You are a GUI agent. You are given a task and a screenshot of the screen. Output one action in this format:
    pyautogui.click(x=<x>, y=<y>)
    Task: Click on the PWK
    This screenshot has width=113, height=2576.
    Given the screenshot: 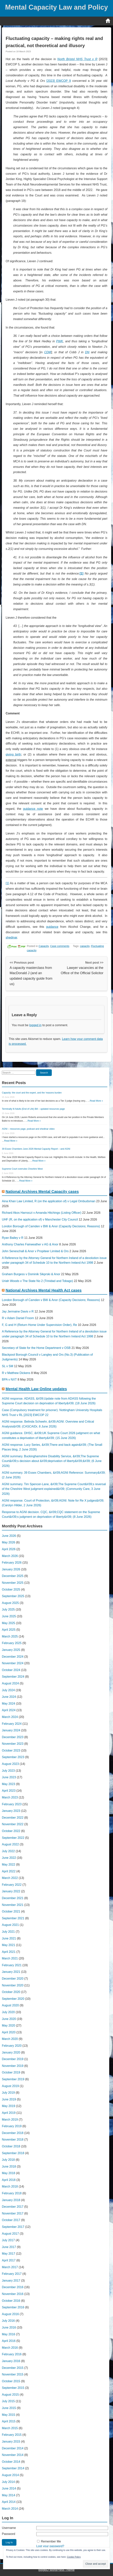 What is the action you would take?
    pyautogui.click(x=59, y=341)
    